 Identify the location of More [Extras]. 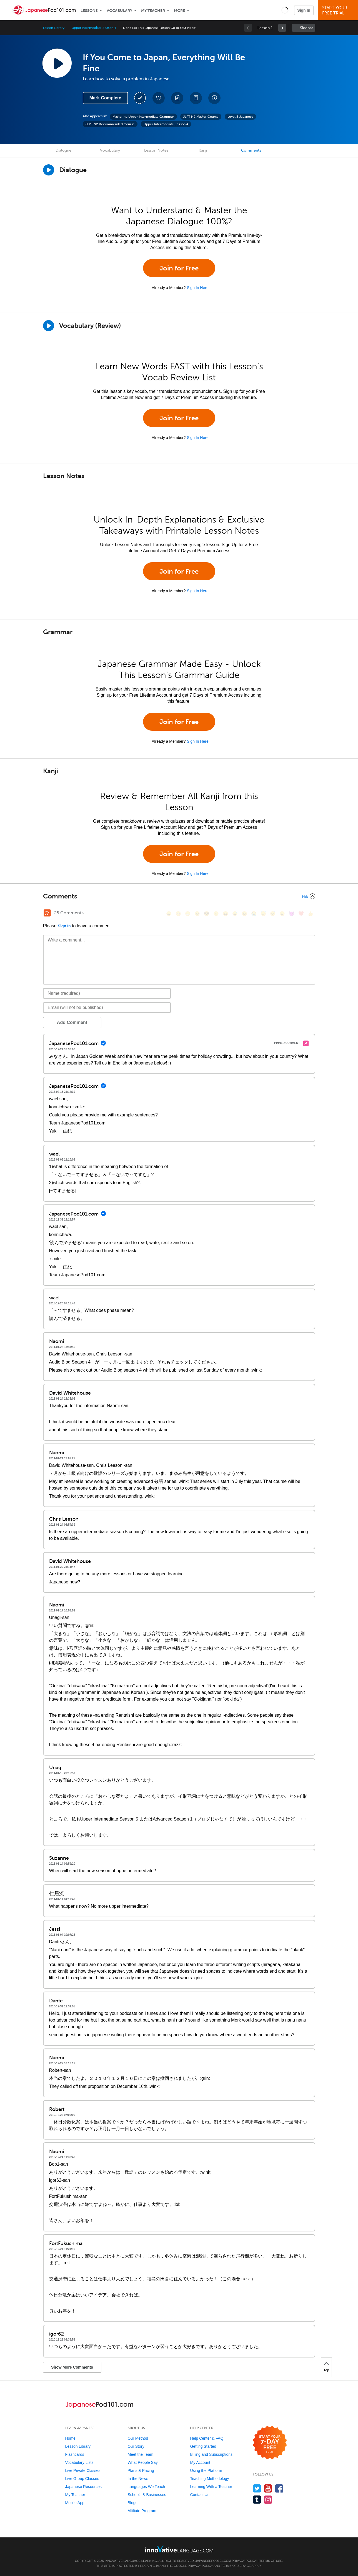
(179, 10).